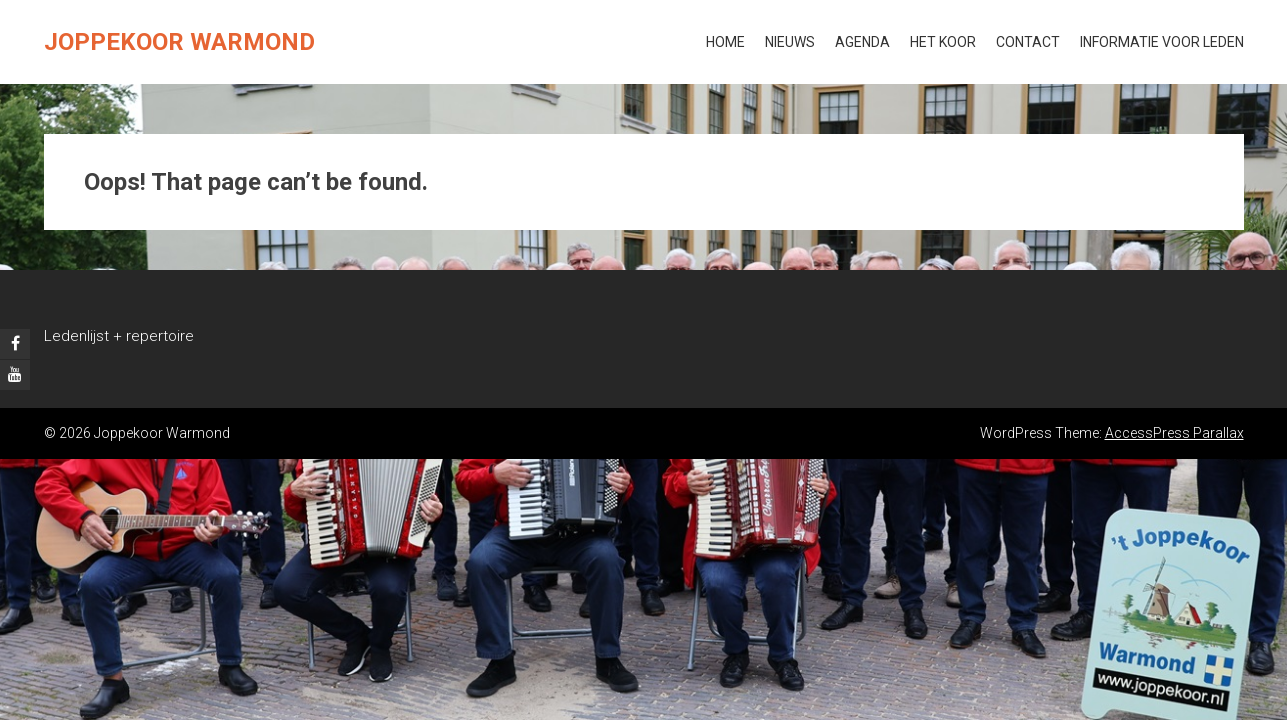 This screenshot has height=720, width=1287. What do you see at coordinates (790, 42) in the screenshot?
I see `Nieuws` at bounding box center [790, 42].